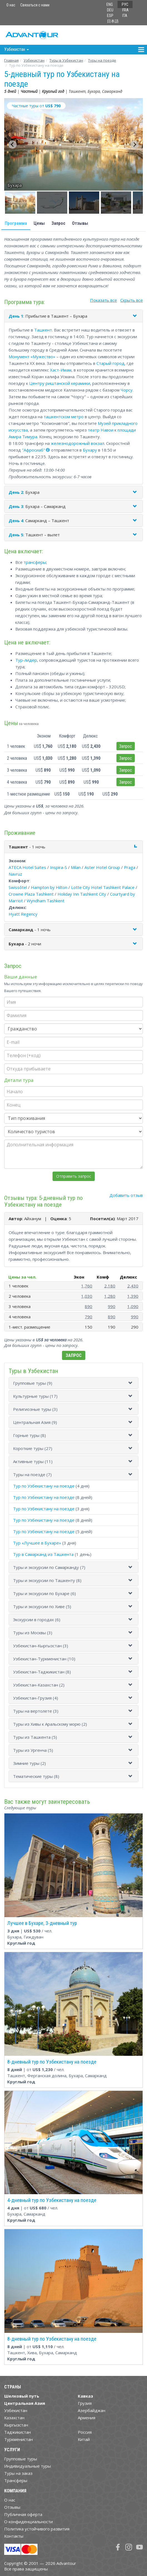 This screenshot has width=147, height=2576. What do you see at coordinates (12, 144) in the screenshot?
I see `[Go to last slide]` at bounding box center [12, 144].